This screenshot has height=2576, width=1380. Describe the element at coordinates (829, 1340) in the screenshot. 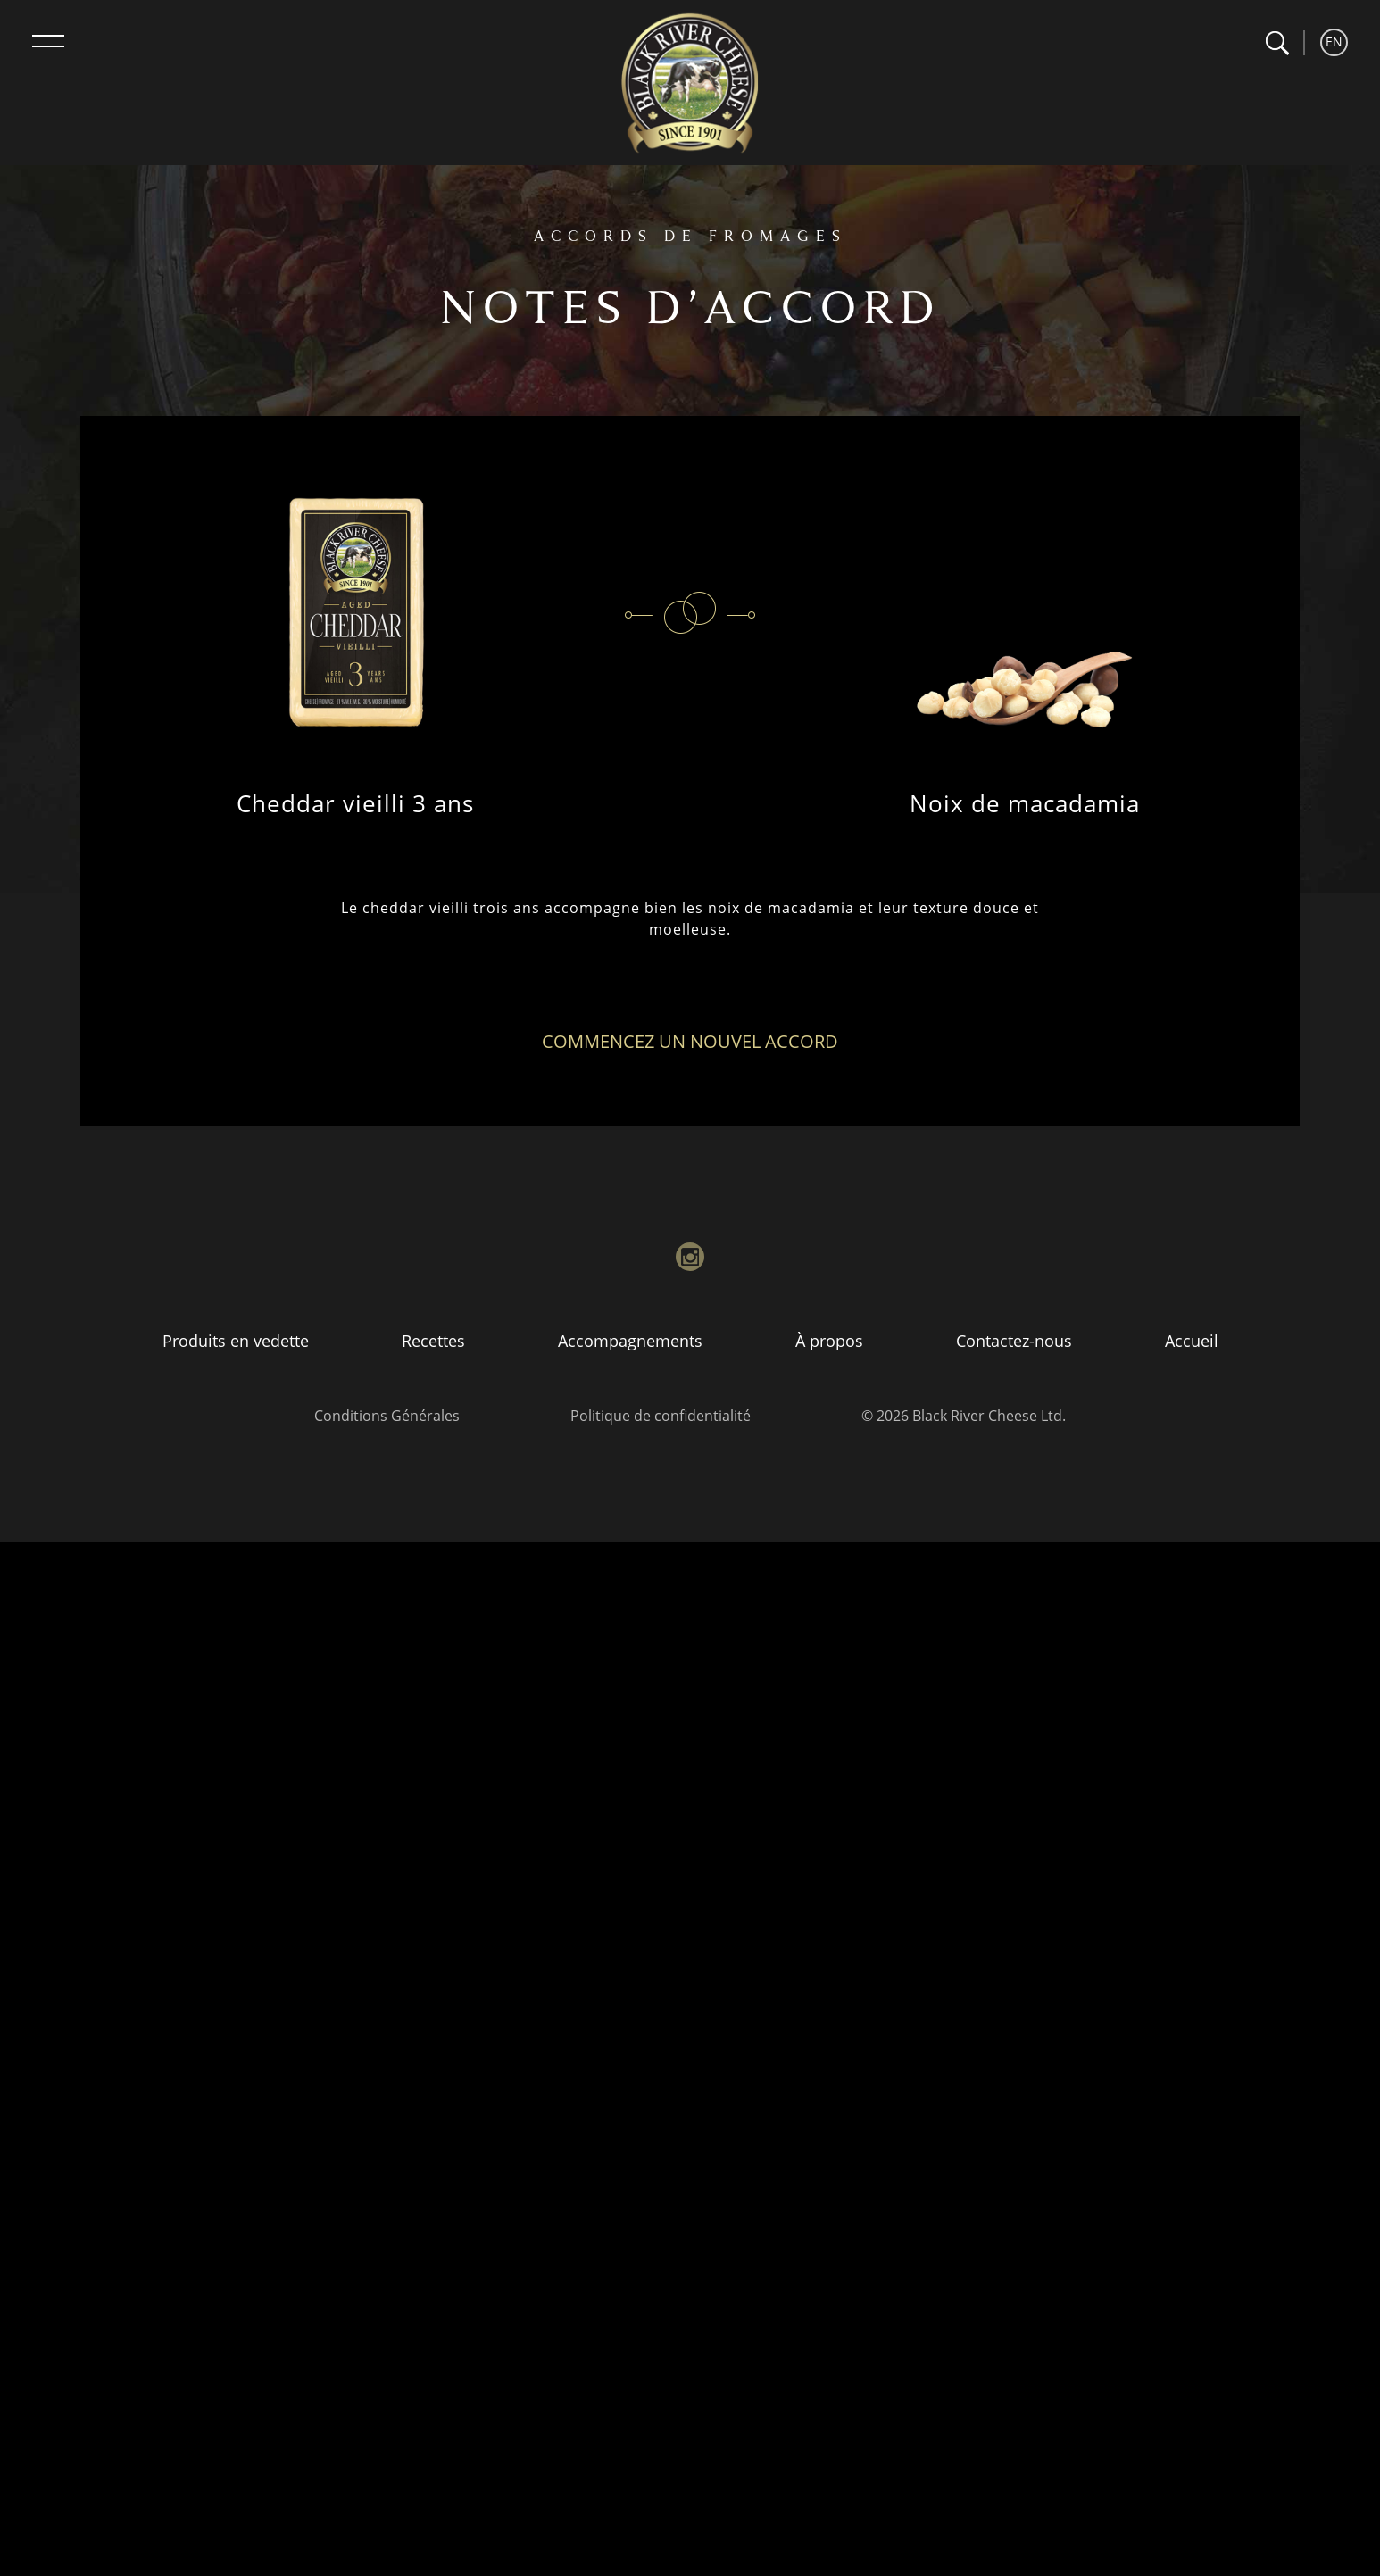

I see `À propos` at that location.